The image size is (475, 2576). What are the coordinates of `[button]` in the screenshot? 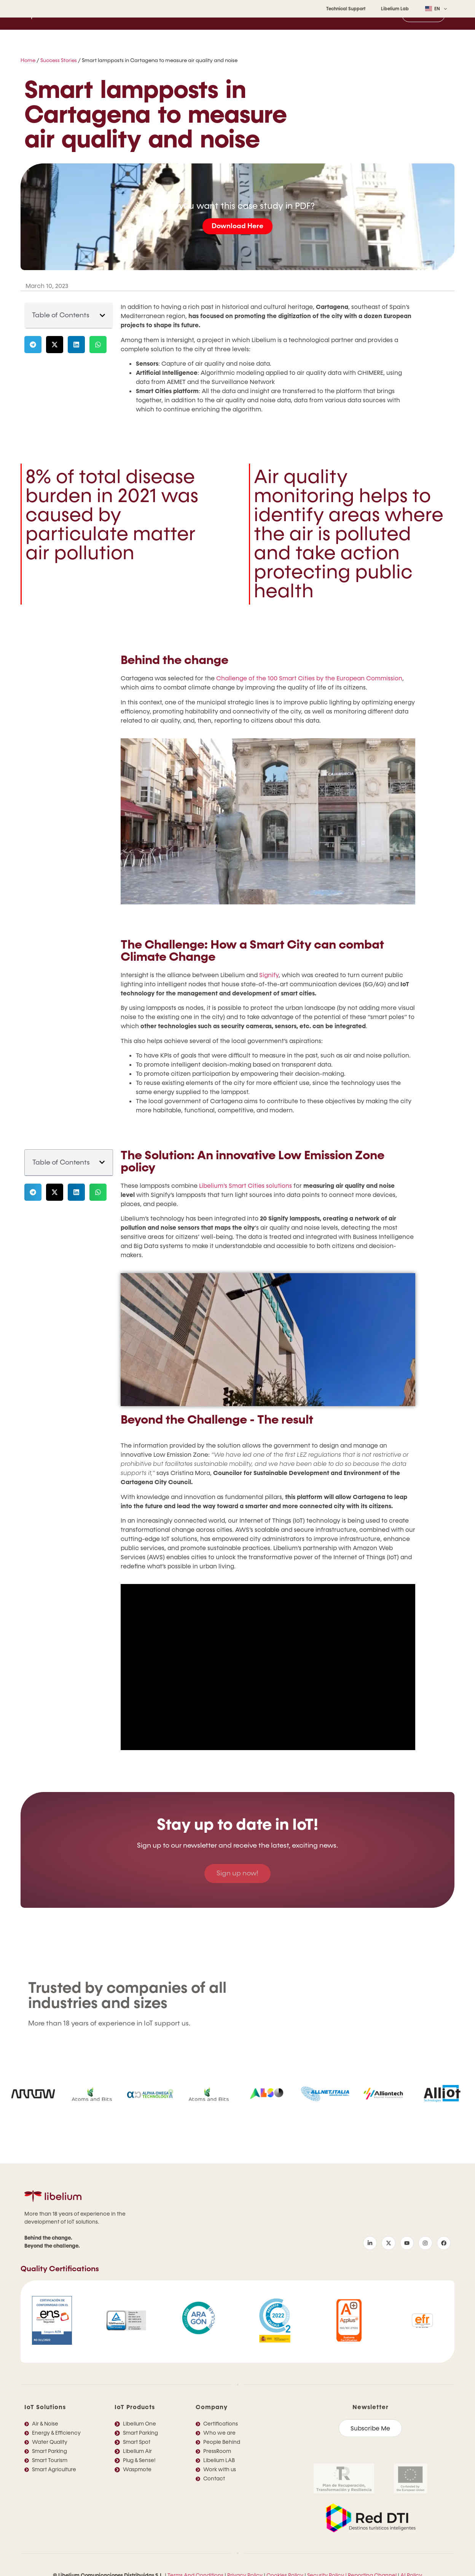 It's located at (102, 315).